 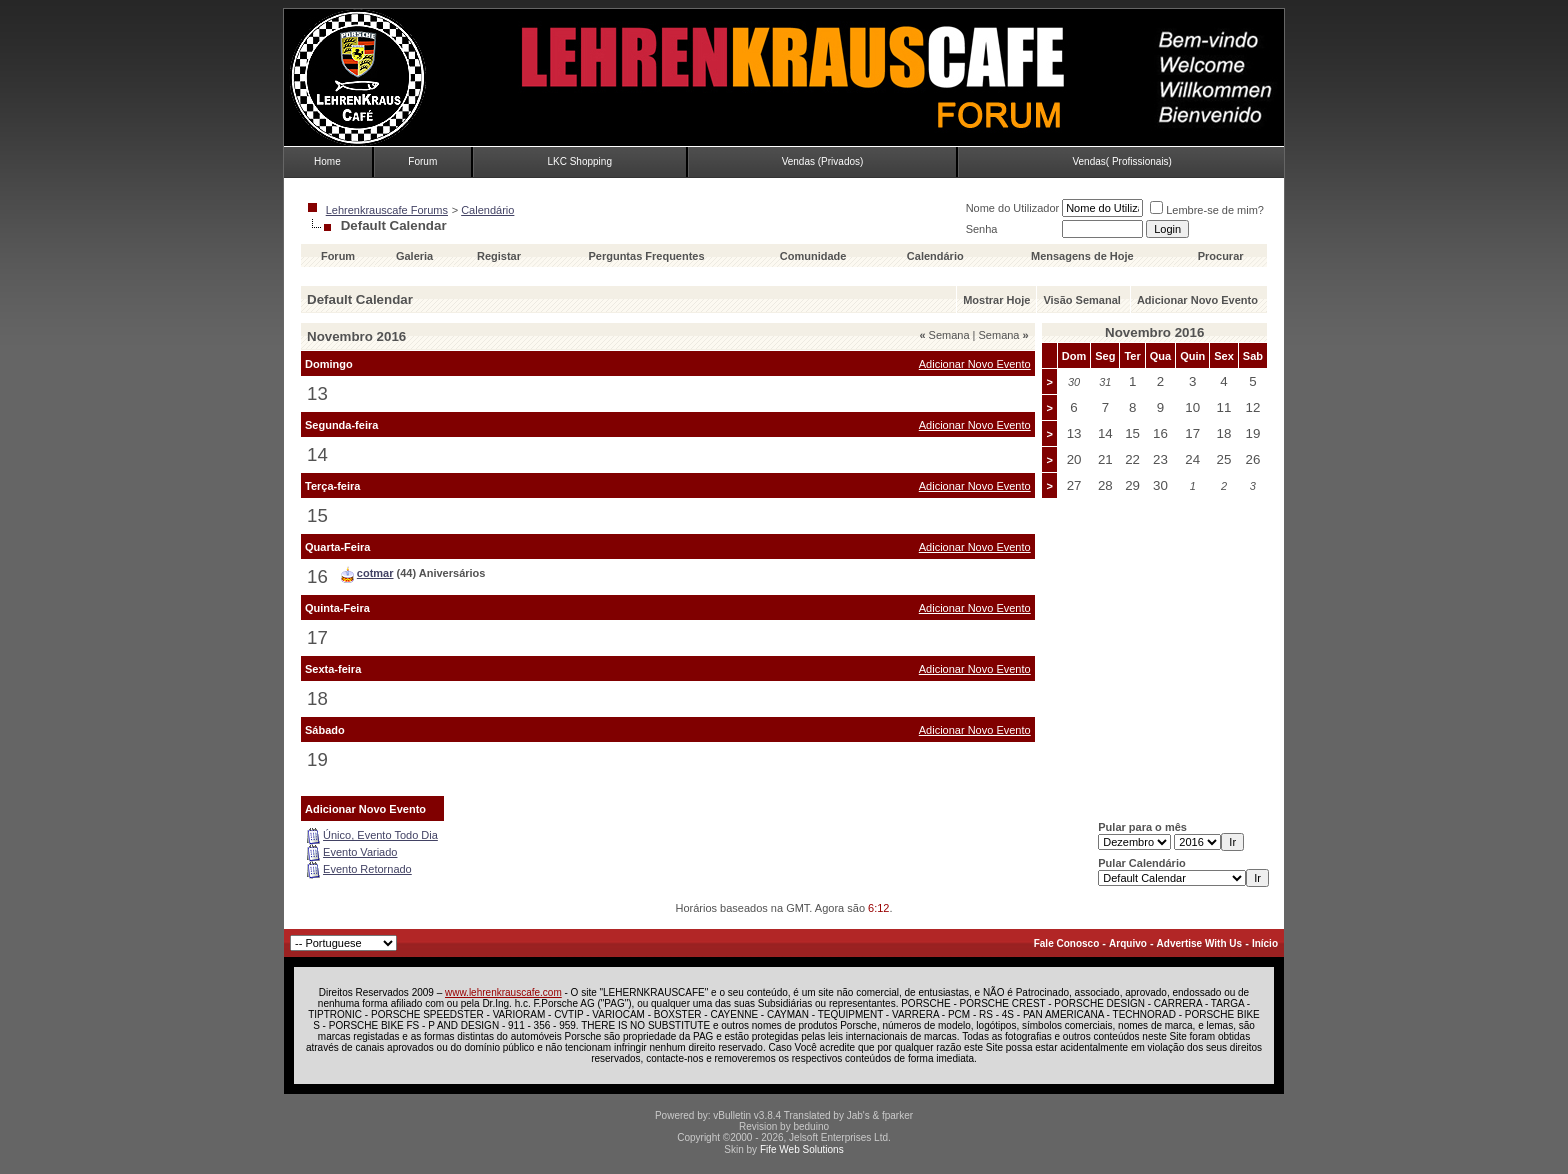 What do you see at coordinates (503, 992) in the screenshot?
I see `www.lehrenkrauscafe.com` at bounding box center [503, 992].